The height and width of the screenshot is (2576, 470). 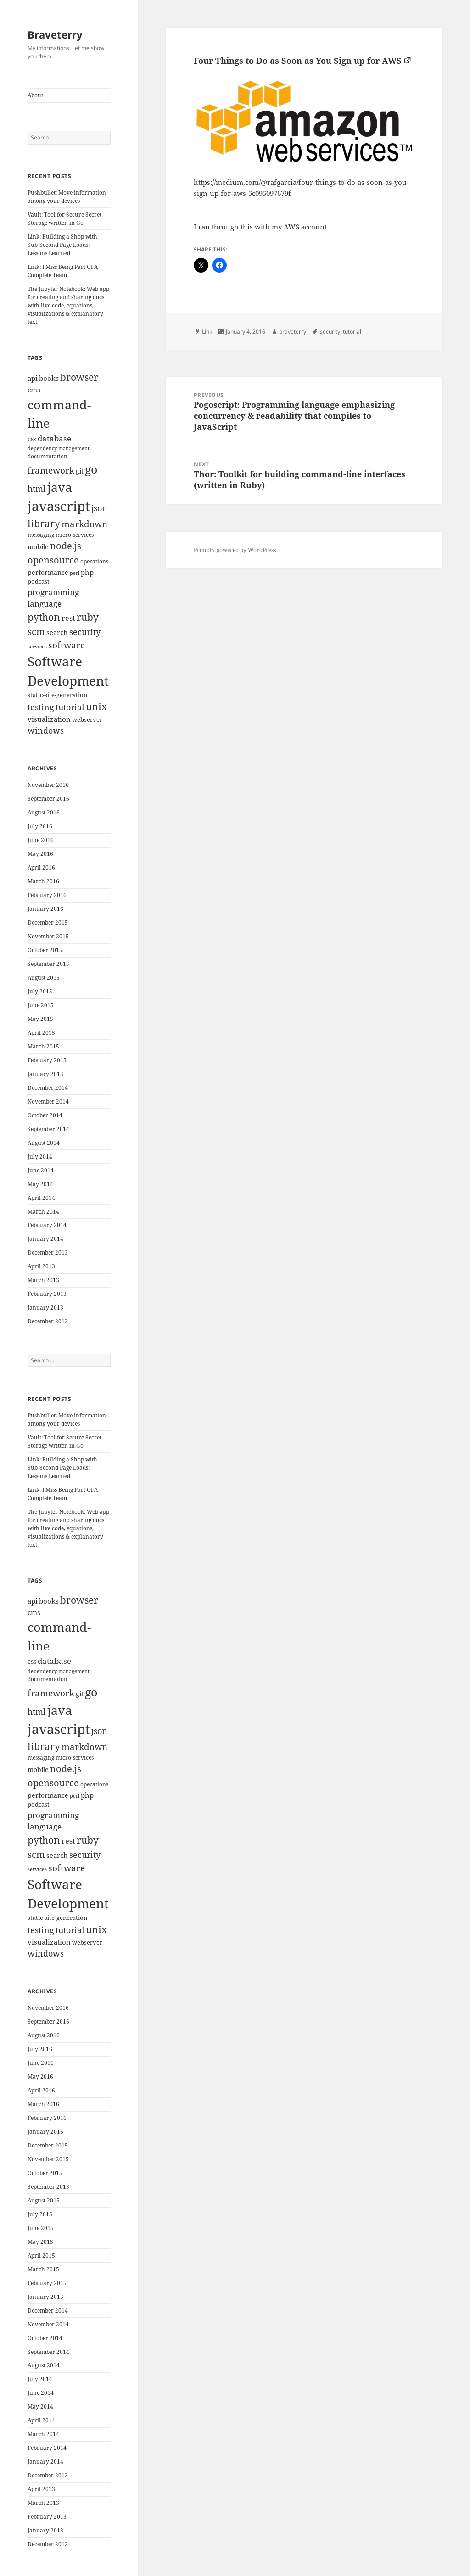 I want to click on April 2015, so click(x=41, y=1033).